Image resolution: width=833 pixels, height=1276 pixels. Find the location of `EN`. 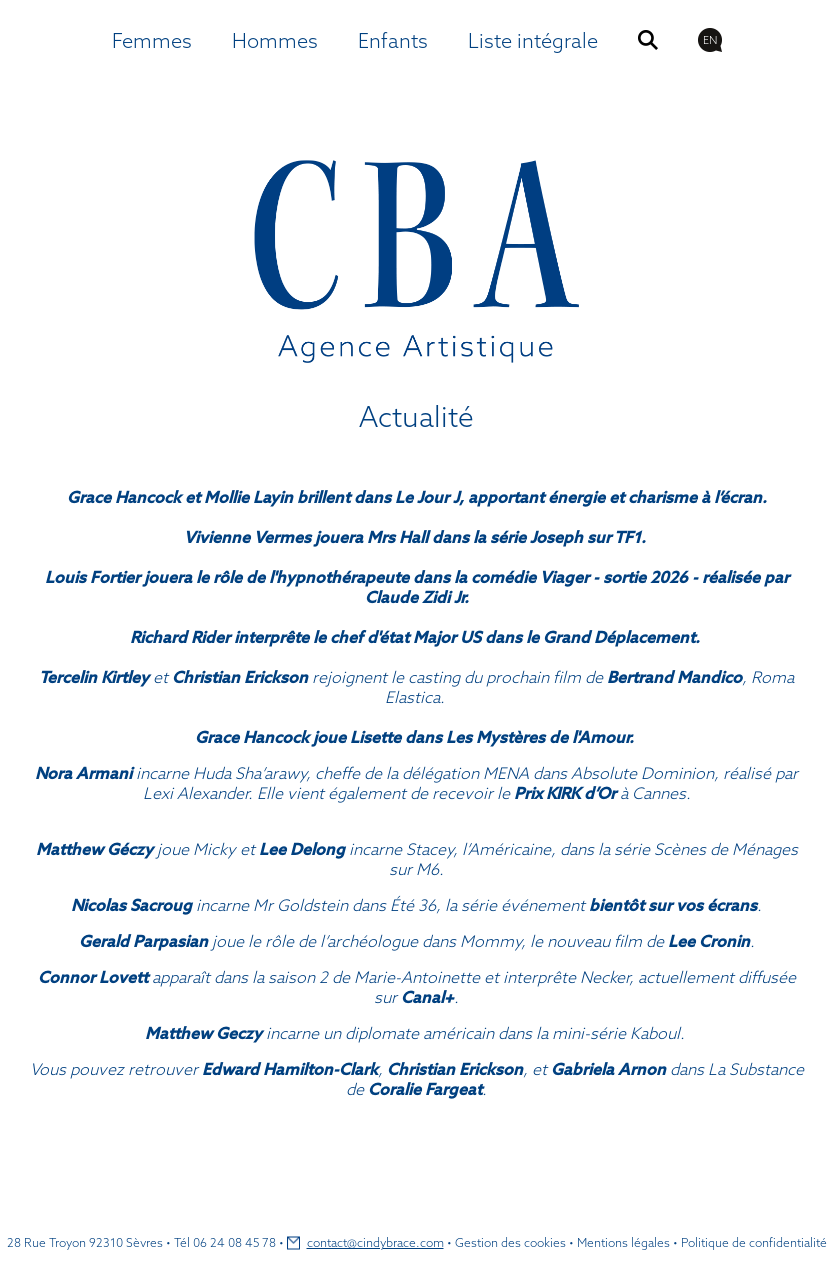

EN is located at coordinates (710, 40).